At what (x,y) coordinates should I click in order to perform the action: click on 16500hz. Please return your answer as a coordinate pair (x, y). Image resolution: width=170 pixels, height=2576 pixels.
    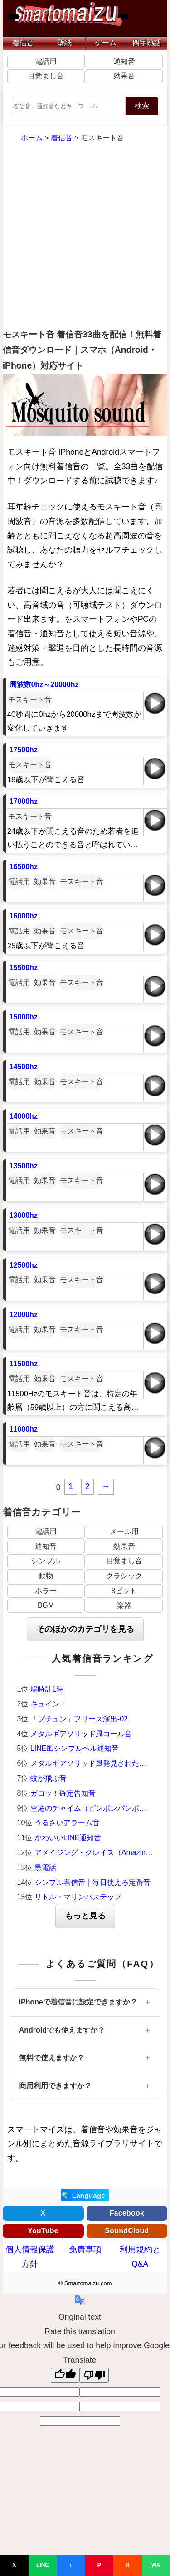
    Looking at the image, I should click on (24, 866).